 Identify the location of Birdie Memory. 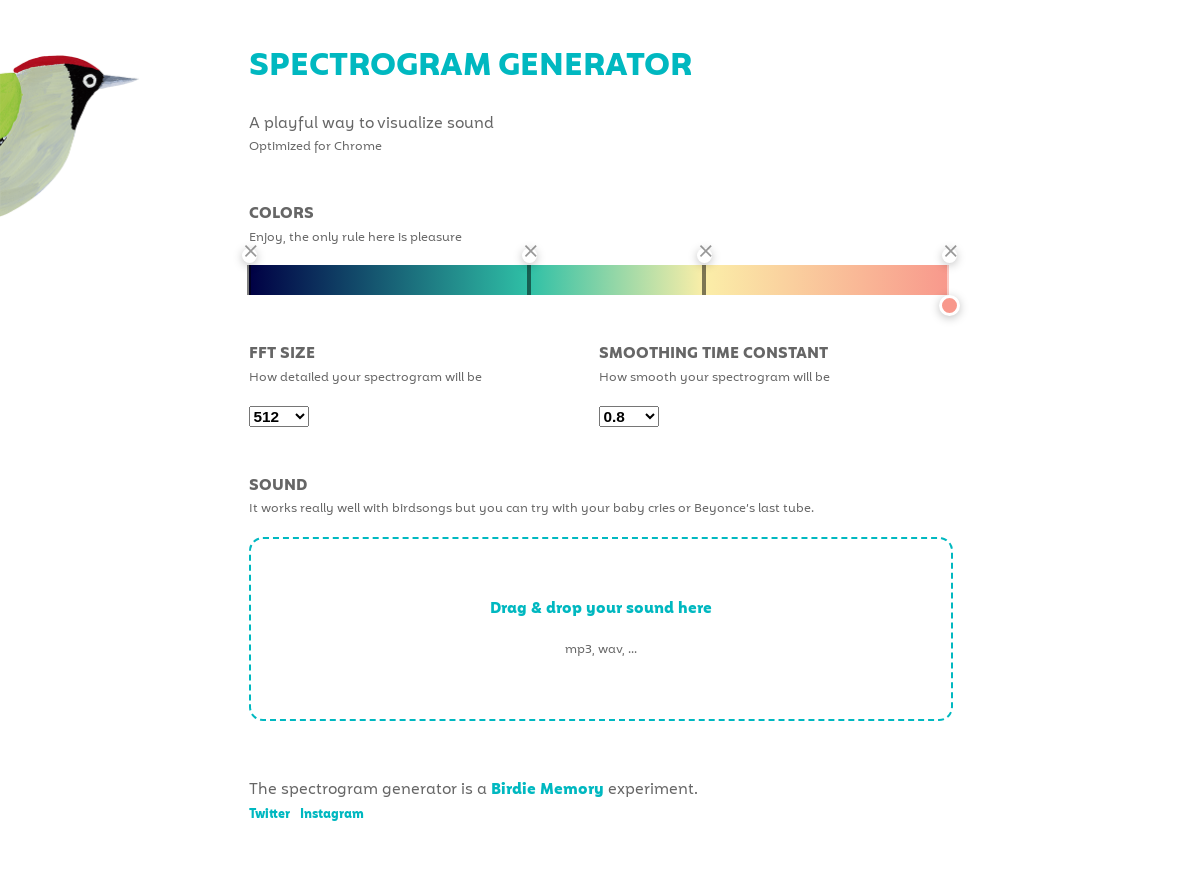
(547, 790).